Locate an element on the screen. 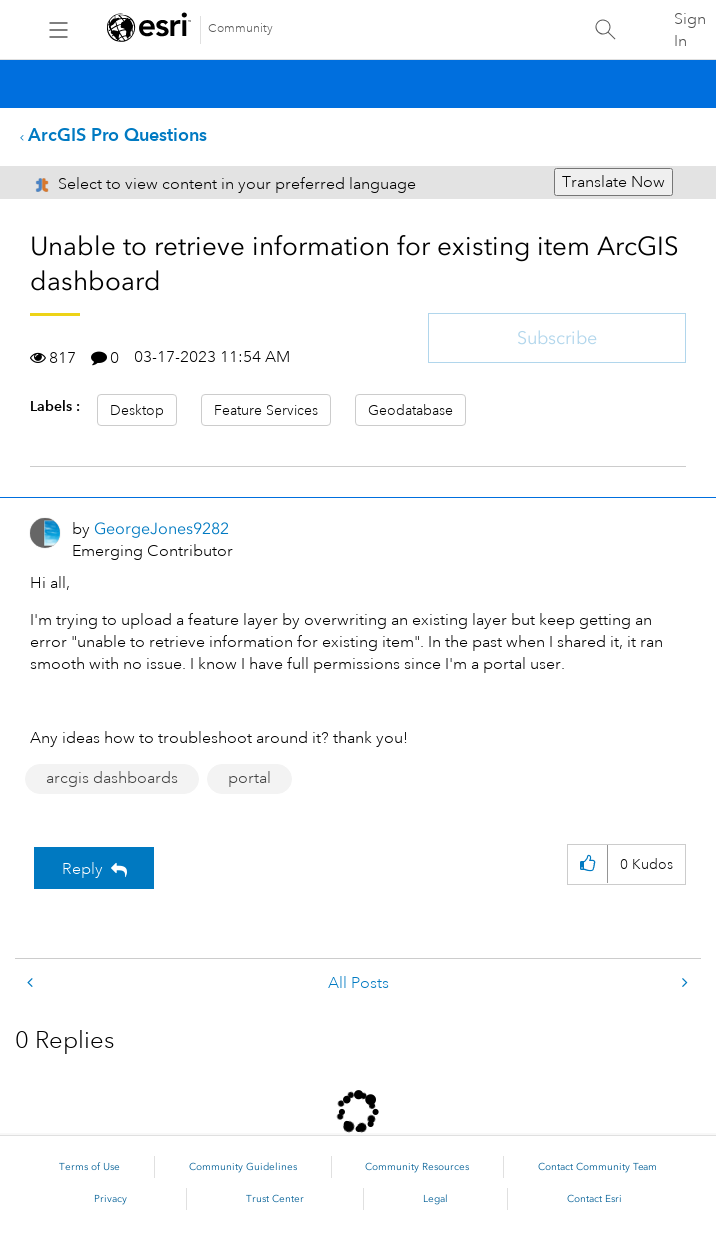 This screenshot has height=1240, width=716. ArcGIS Pro Questions is located at coordinates (117, 134).